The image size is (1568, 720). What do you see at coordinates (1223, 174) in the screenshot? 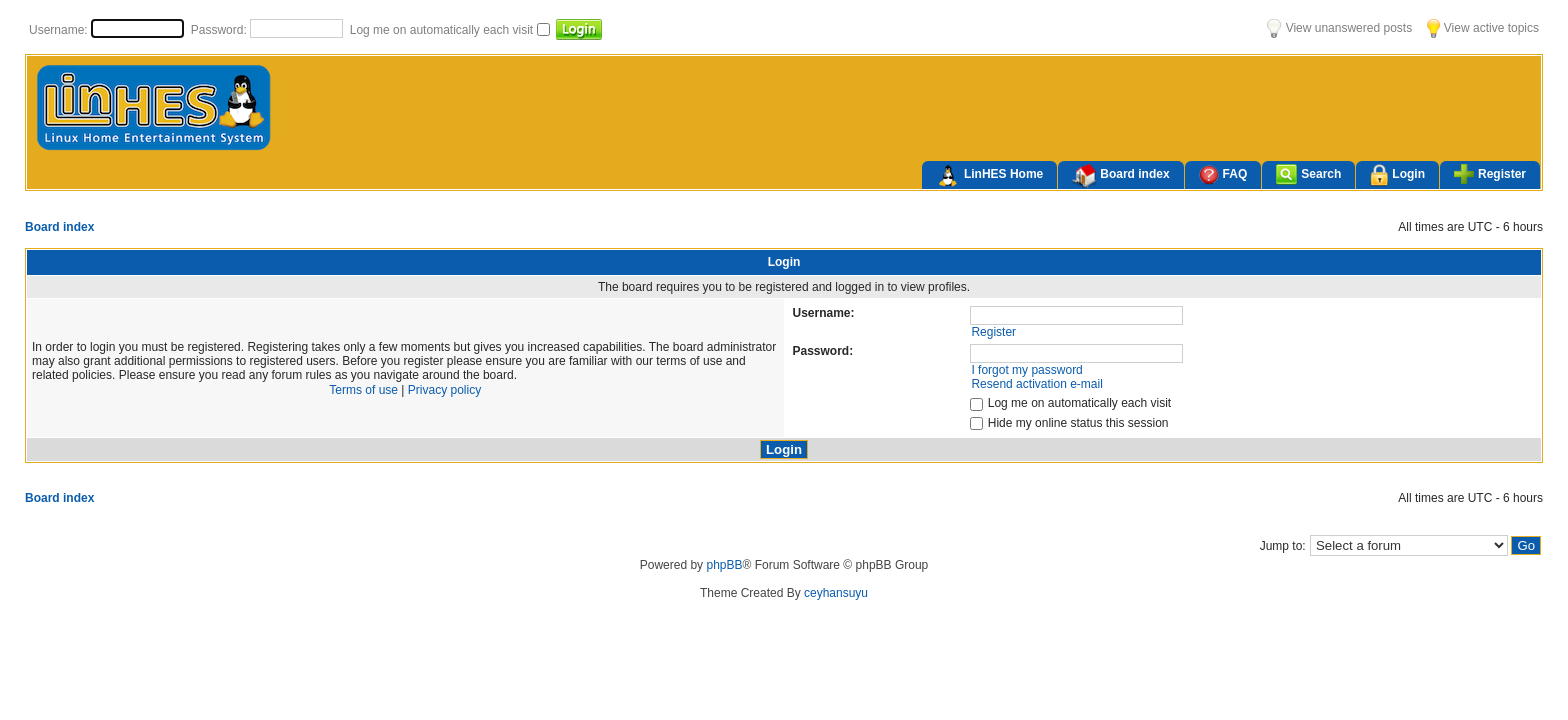
I see `FAQ` at bounding box center [1223, 174].